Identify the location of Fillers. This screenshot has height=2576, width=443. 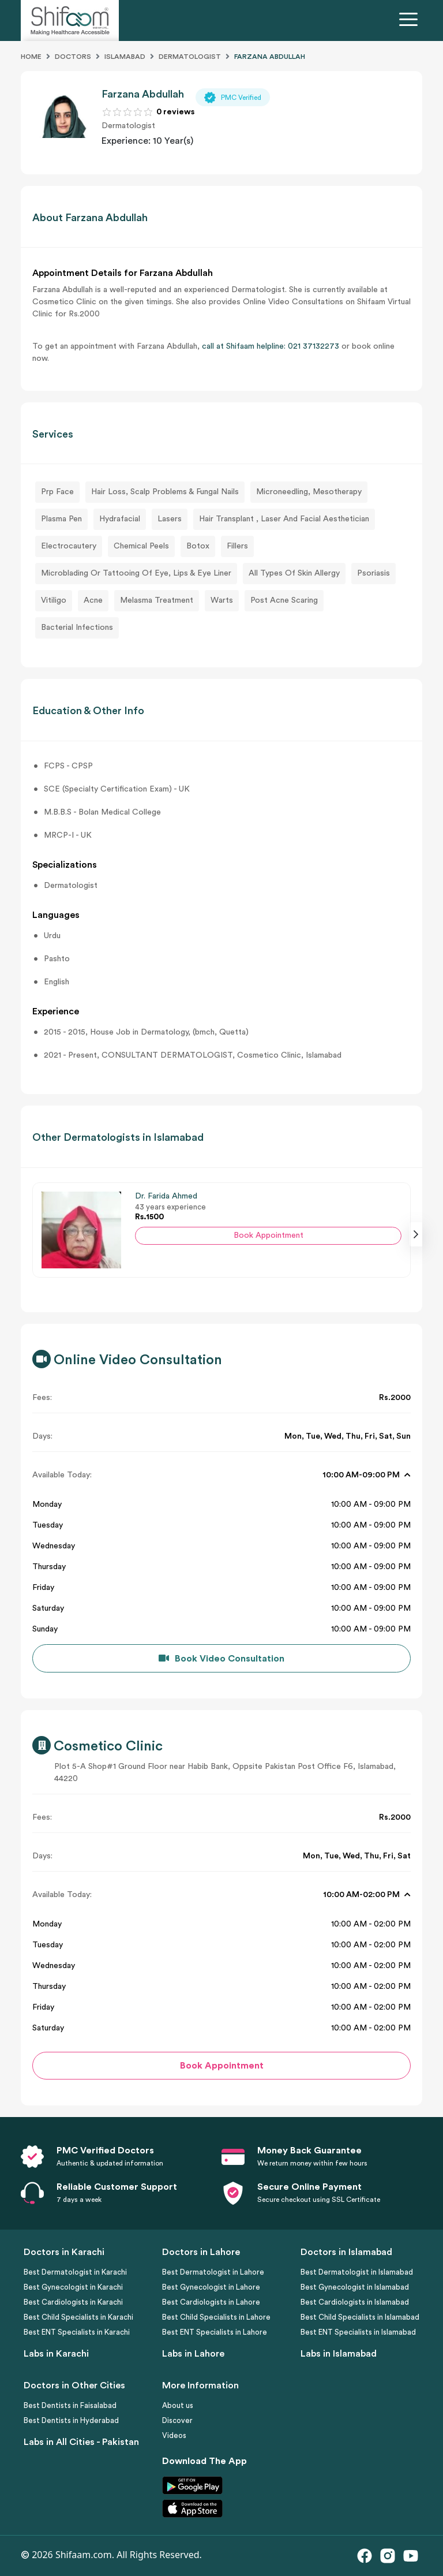
(237, 546).